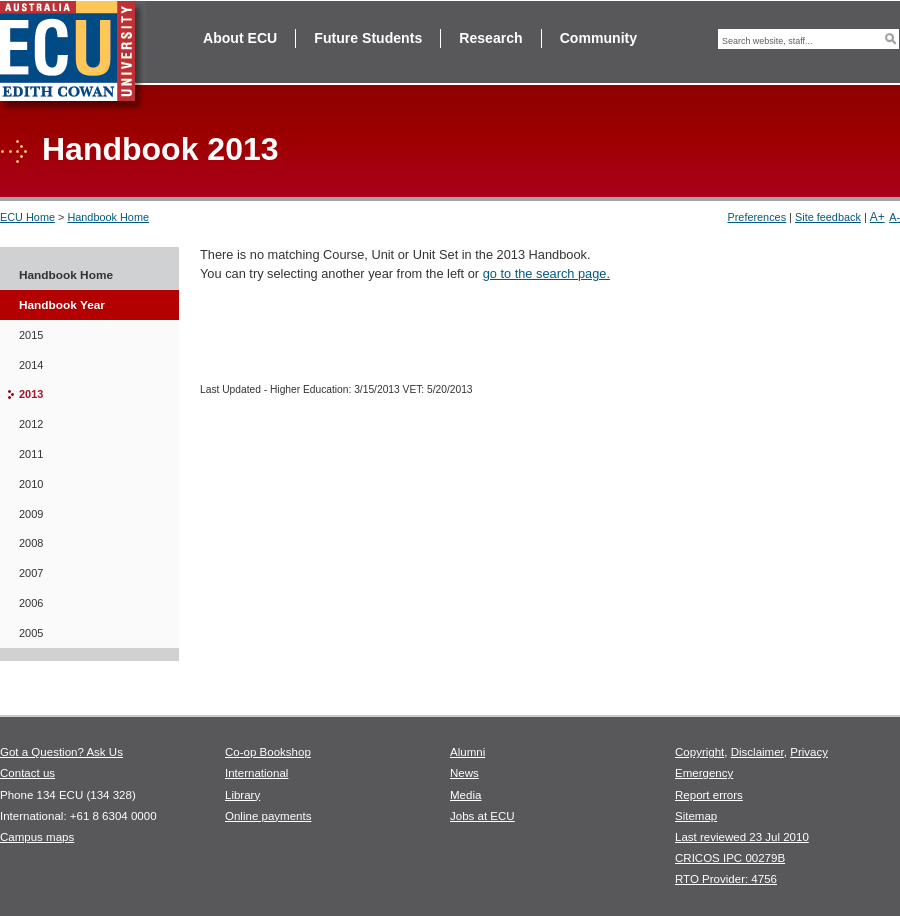 The height and width of the screenshot is (916, 900). What do you see at coordinates (31, 543) in the screenshot?
I see `2008` at bounding box center [31, 543].